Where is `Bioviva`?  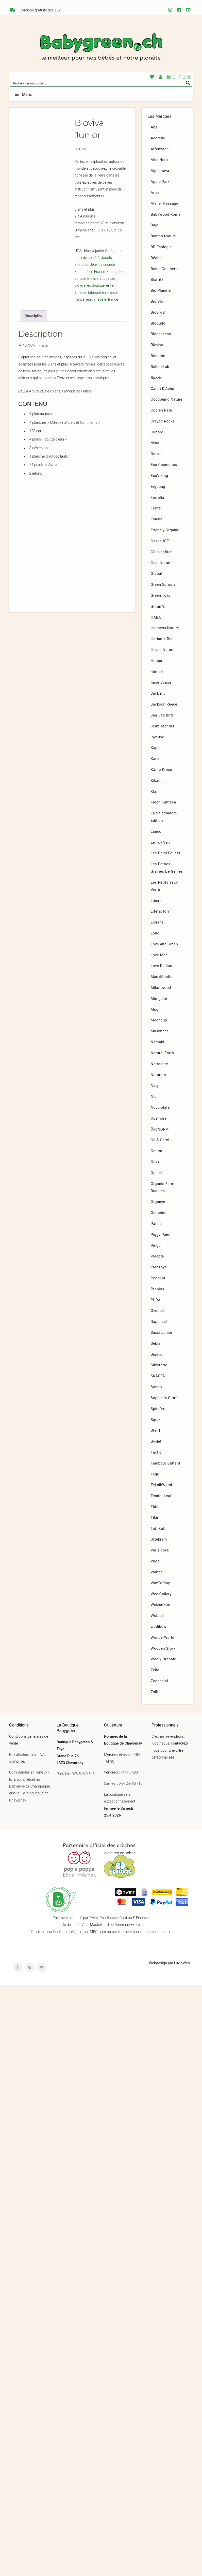 Bioviva is located at coordinates (93, 278).